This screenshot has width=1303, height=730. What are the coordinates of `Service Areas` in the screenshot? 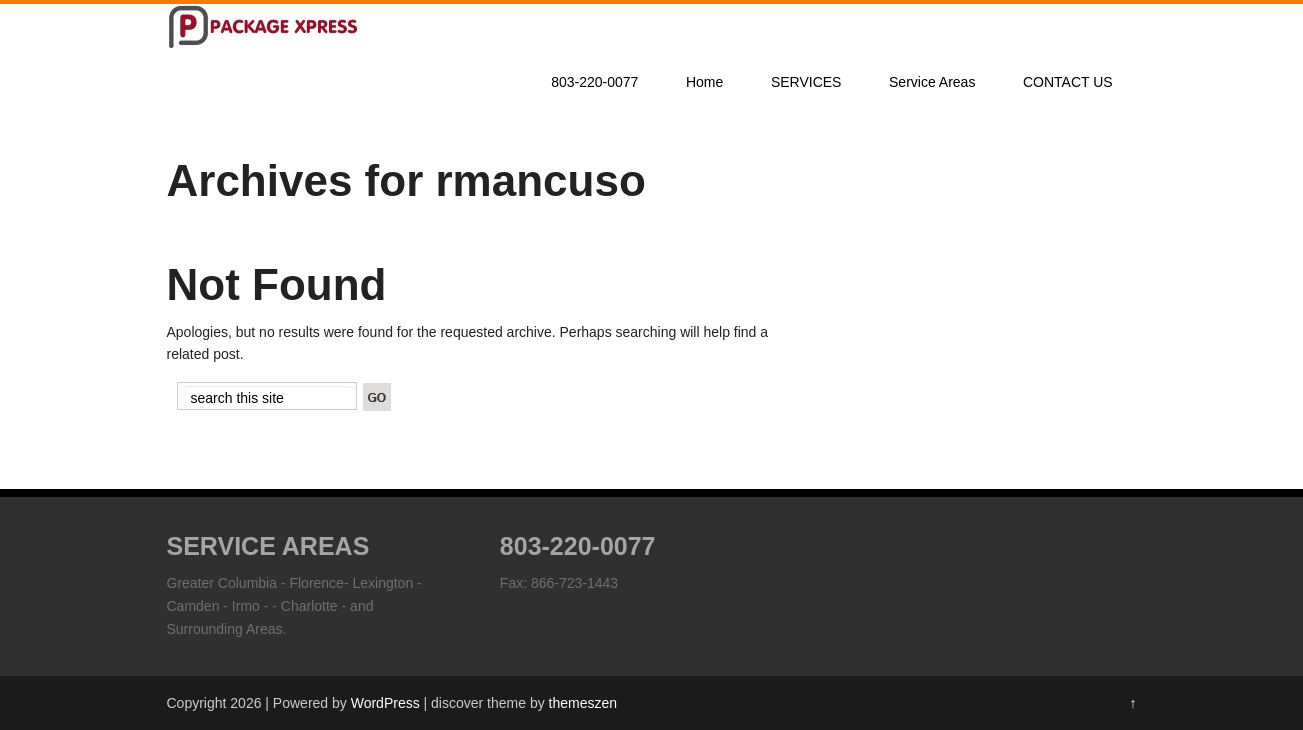 It's located at (932, 82).